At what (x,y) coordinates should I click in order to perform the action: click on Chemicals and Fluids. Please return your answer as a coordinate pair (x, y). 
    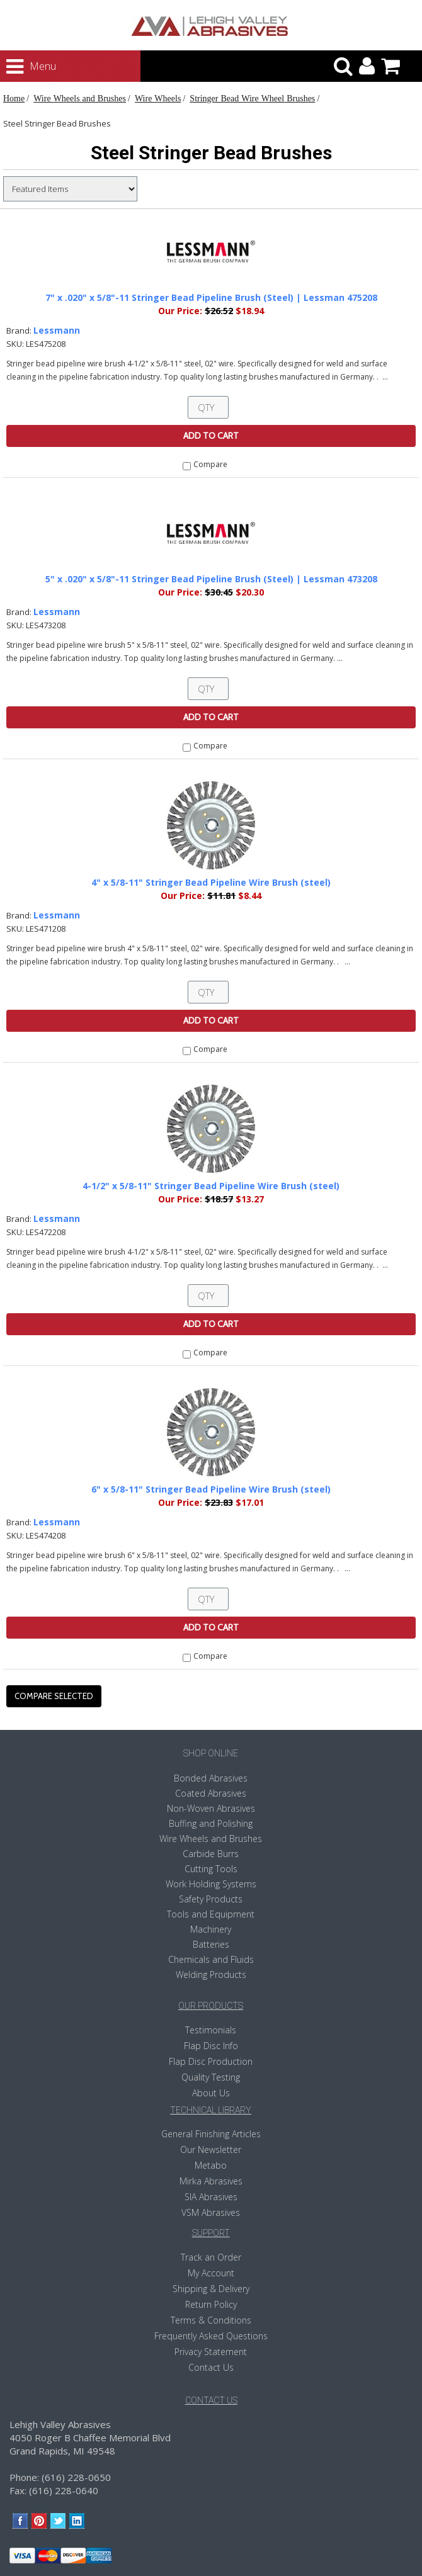
    Looking at the image, I should click on (211, 1959).